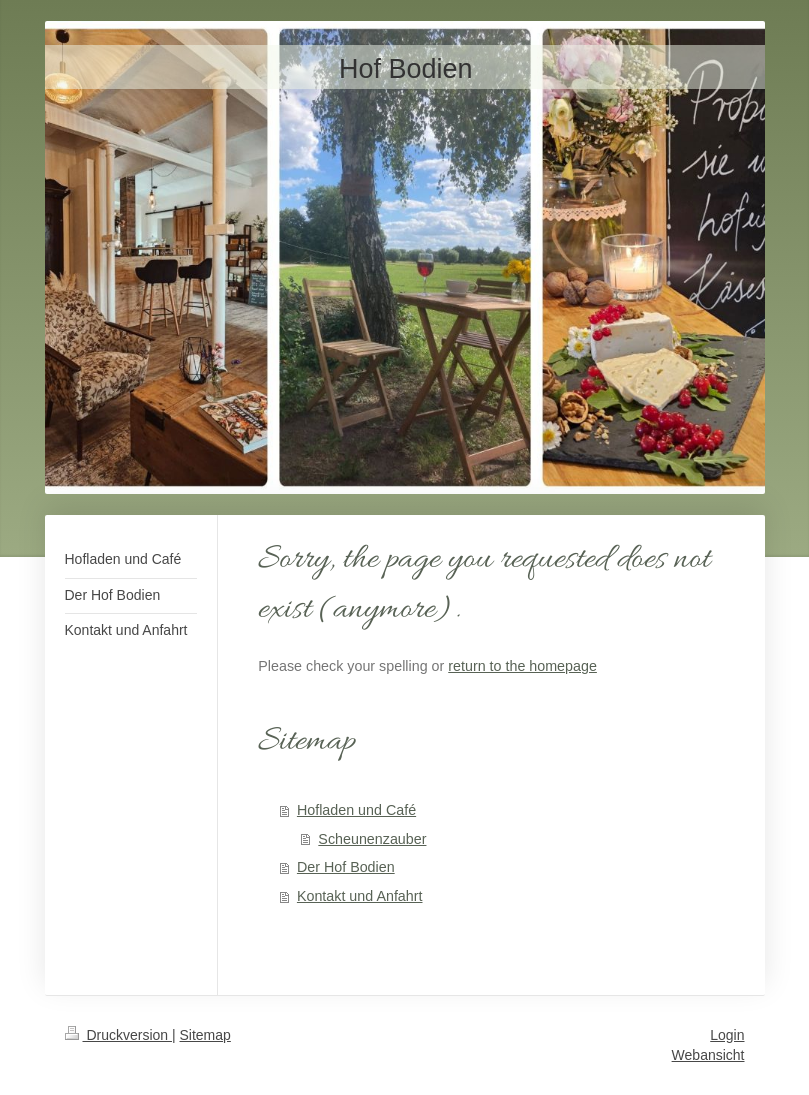  I want to click on Login, so click(727, 1035).